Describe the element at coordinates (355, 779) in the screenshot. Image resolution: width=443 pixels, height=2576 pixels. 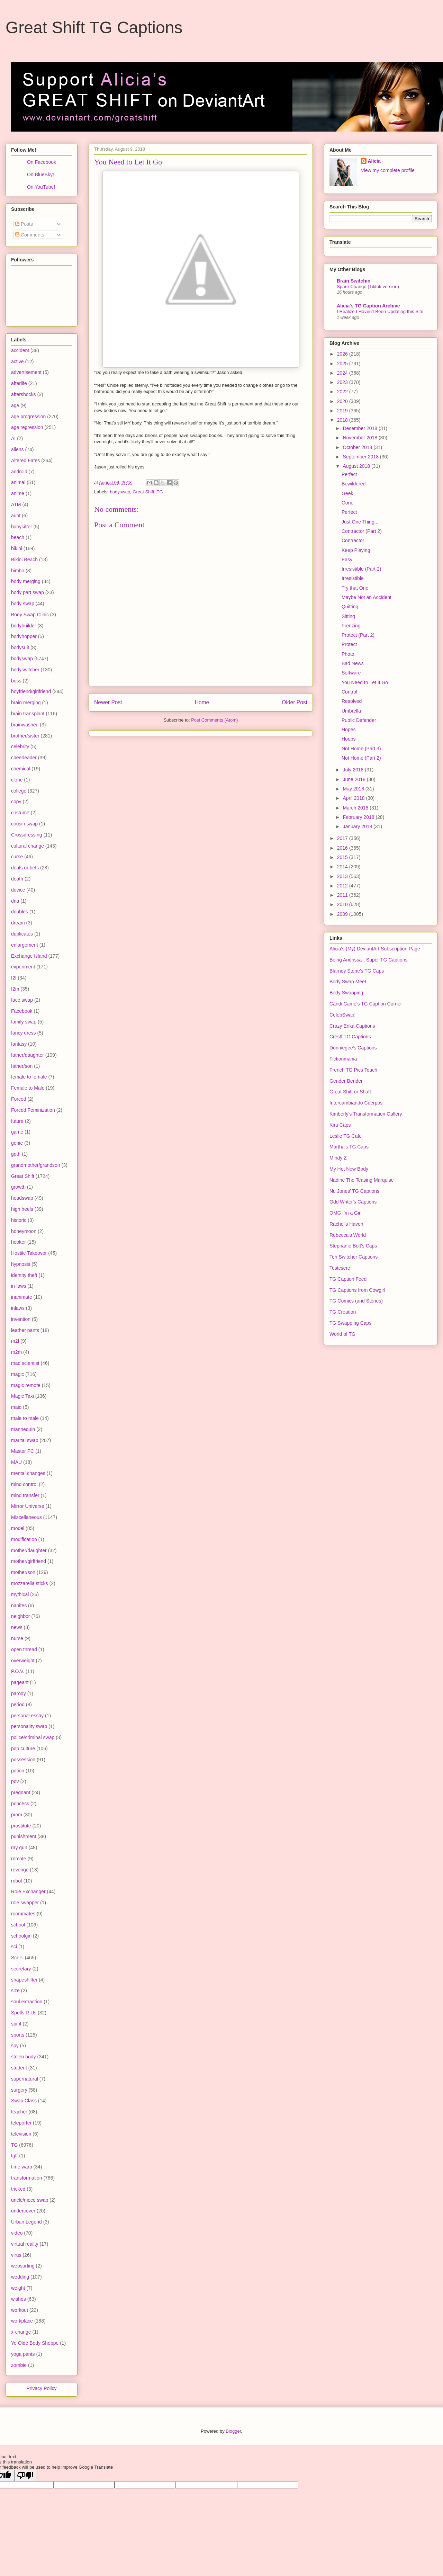
I see `June 2018` at that location.